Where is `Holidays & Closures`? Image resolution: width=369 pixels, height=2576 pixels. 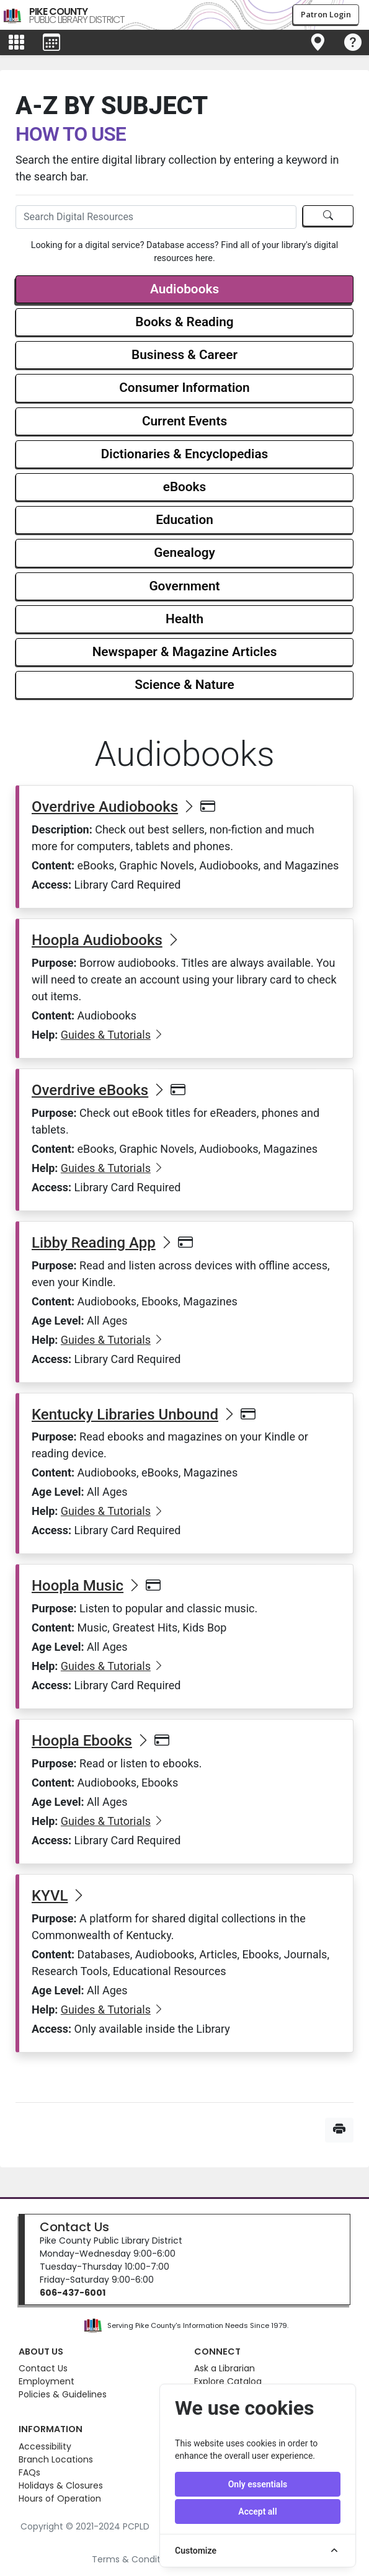 Holidays & Closures is located at coordinates (61, 2485).